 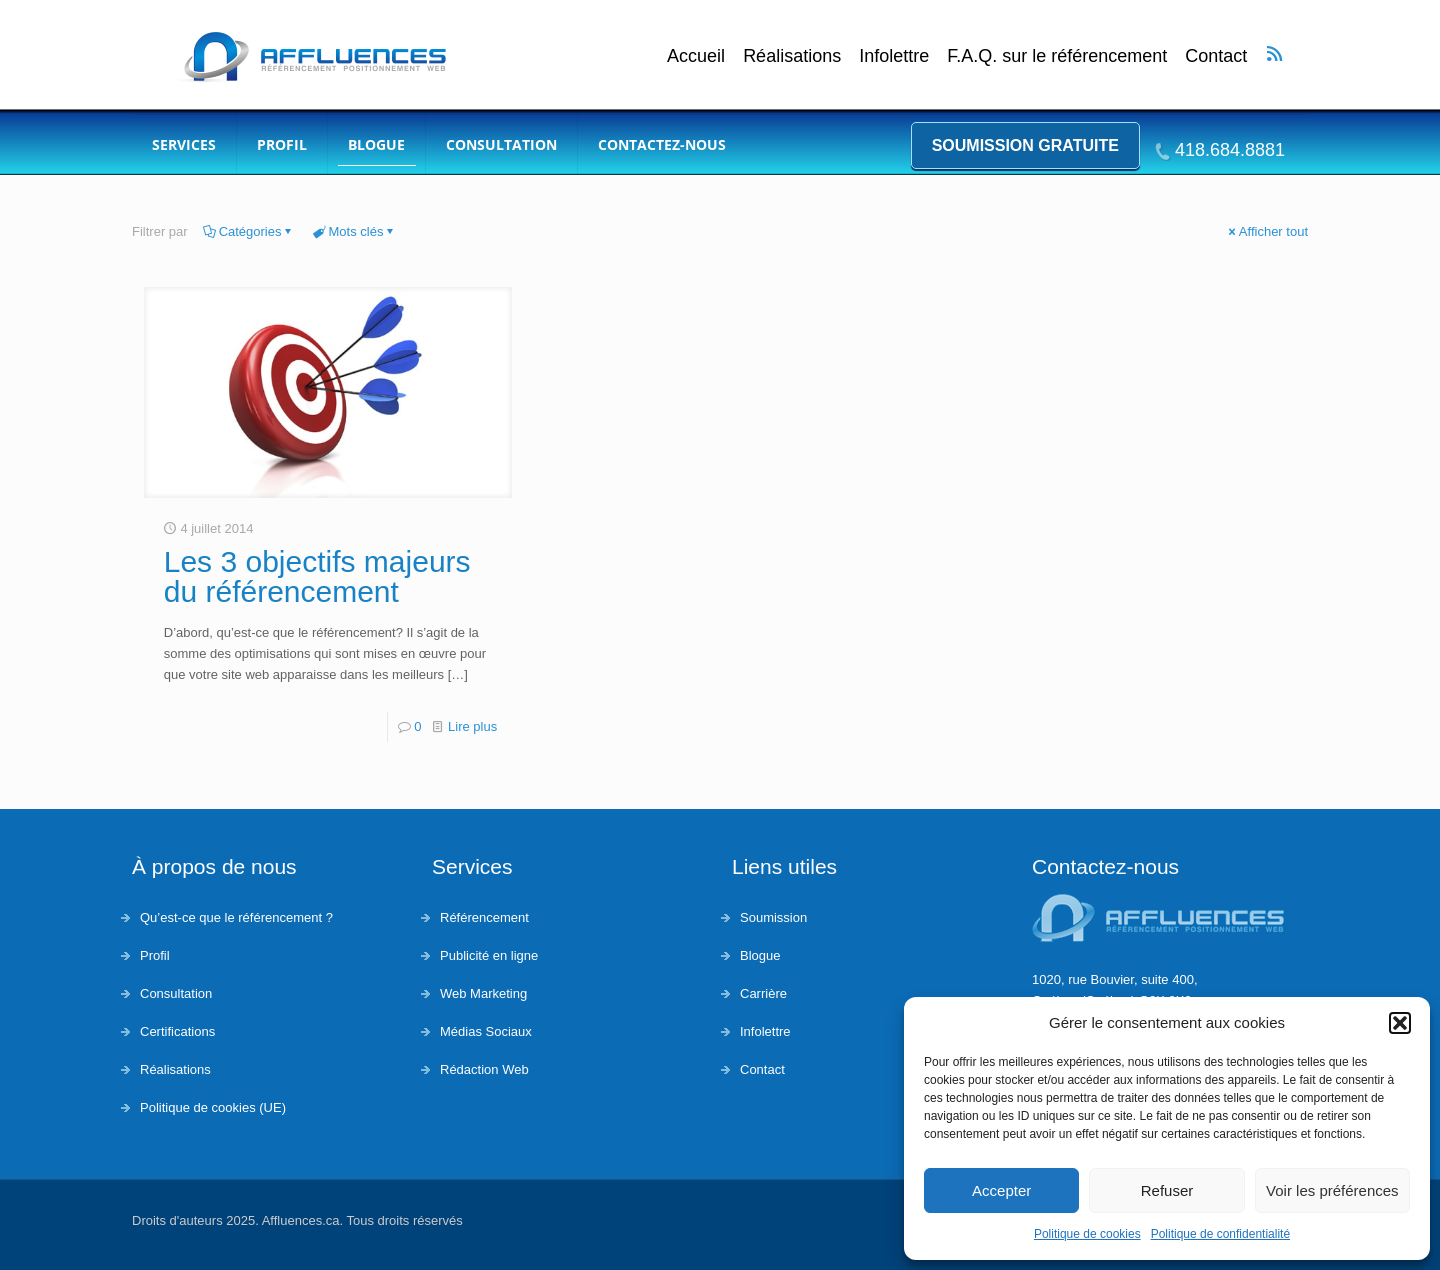 What do you see at coordinates (236, 917) in the screenshot?
I see `Qu’est-ce que le référencement ?` at bounding box center [236, 917].